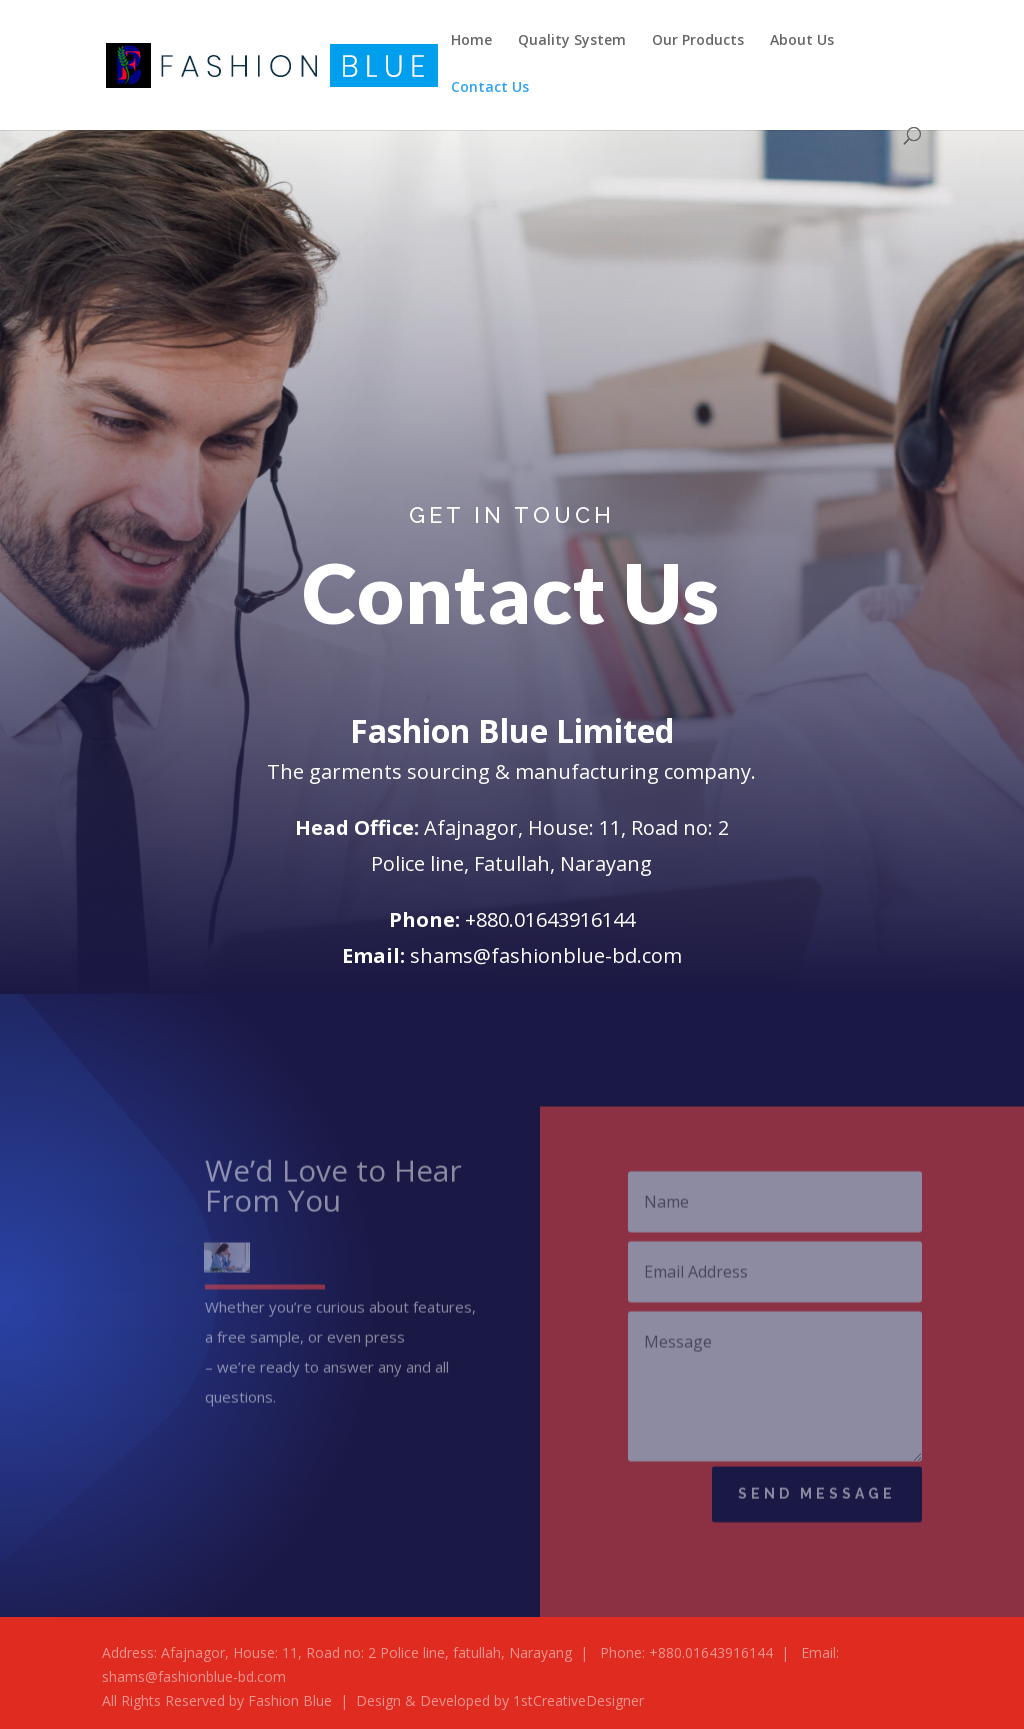 The image size is (1024, 1729). What do you see at coordinates (490, 88) in the screenshot?
I see `Contact Us` at bounding box center [490, 88].